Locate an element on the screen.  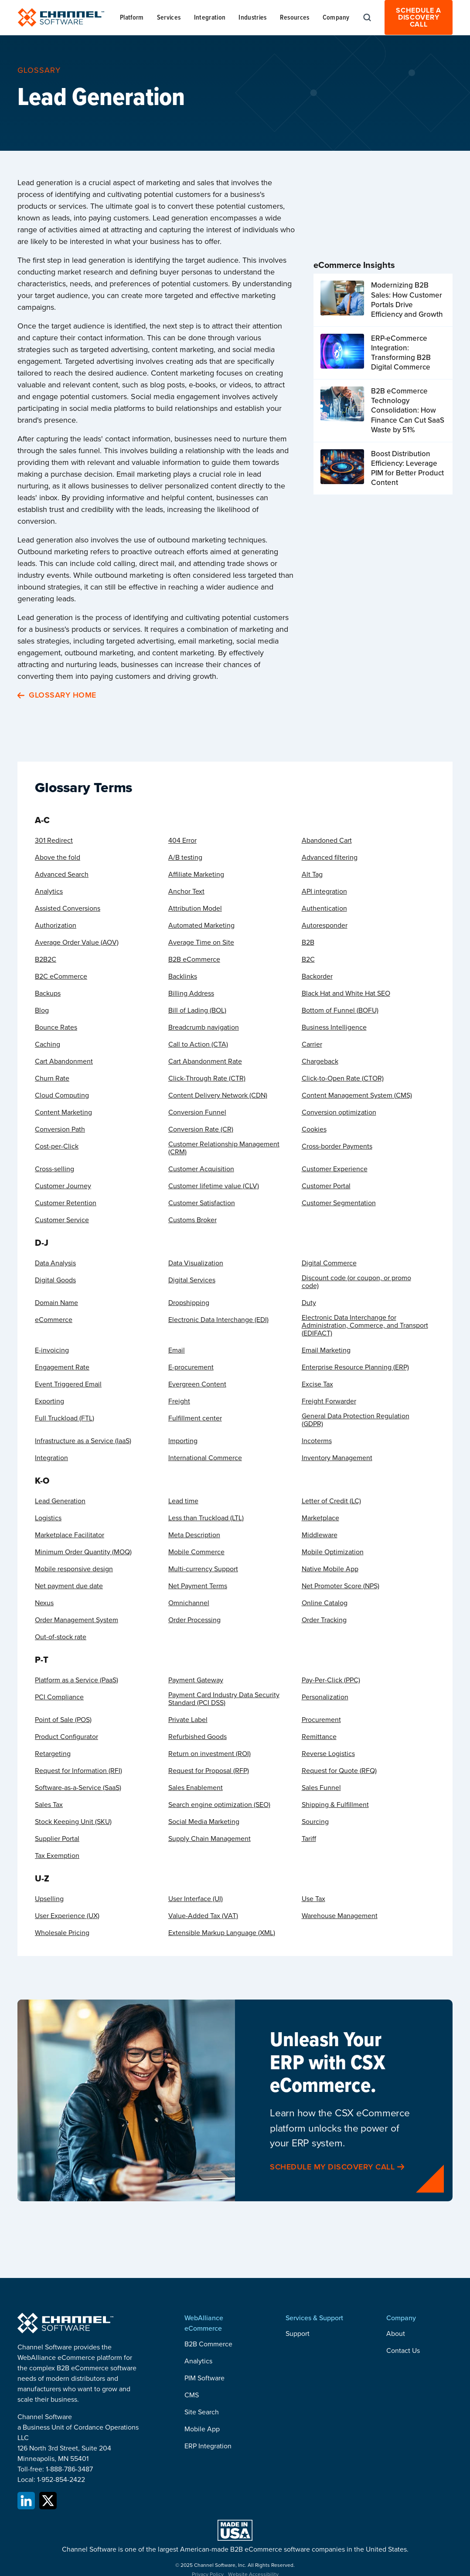
Retargeting is located at coordinates (53, 1754).